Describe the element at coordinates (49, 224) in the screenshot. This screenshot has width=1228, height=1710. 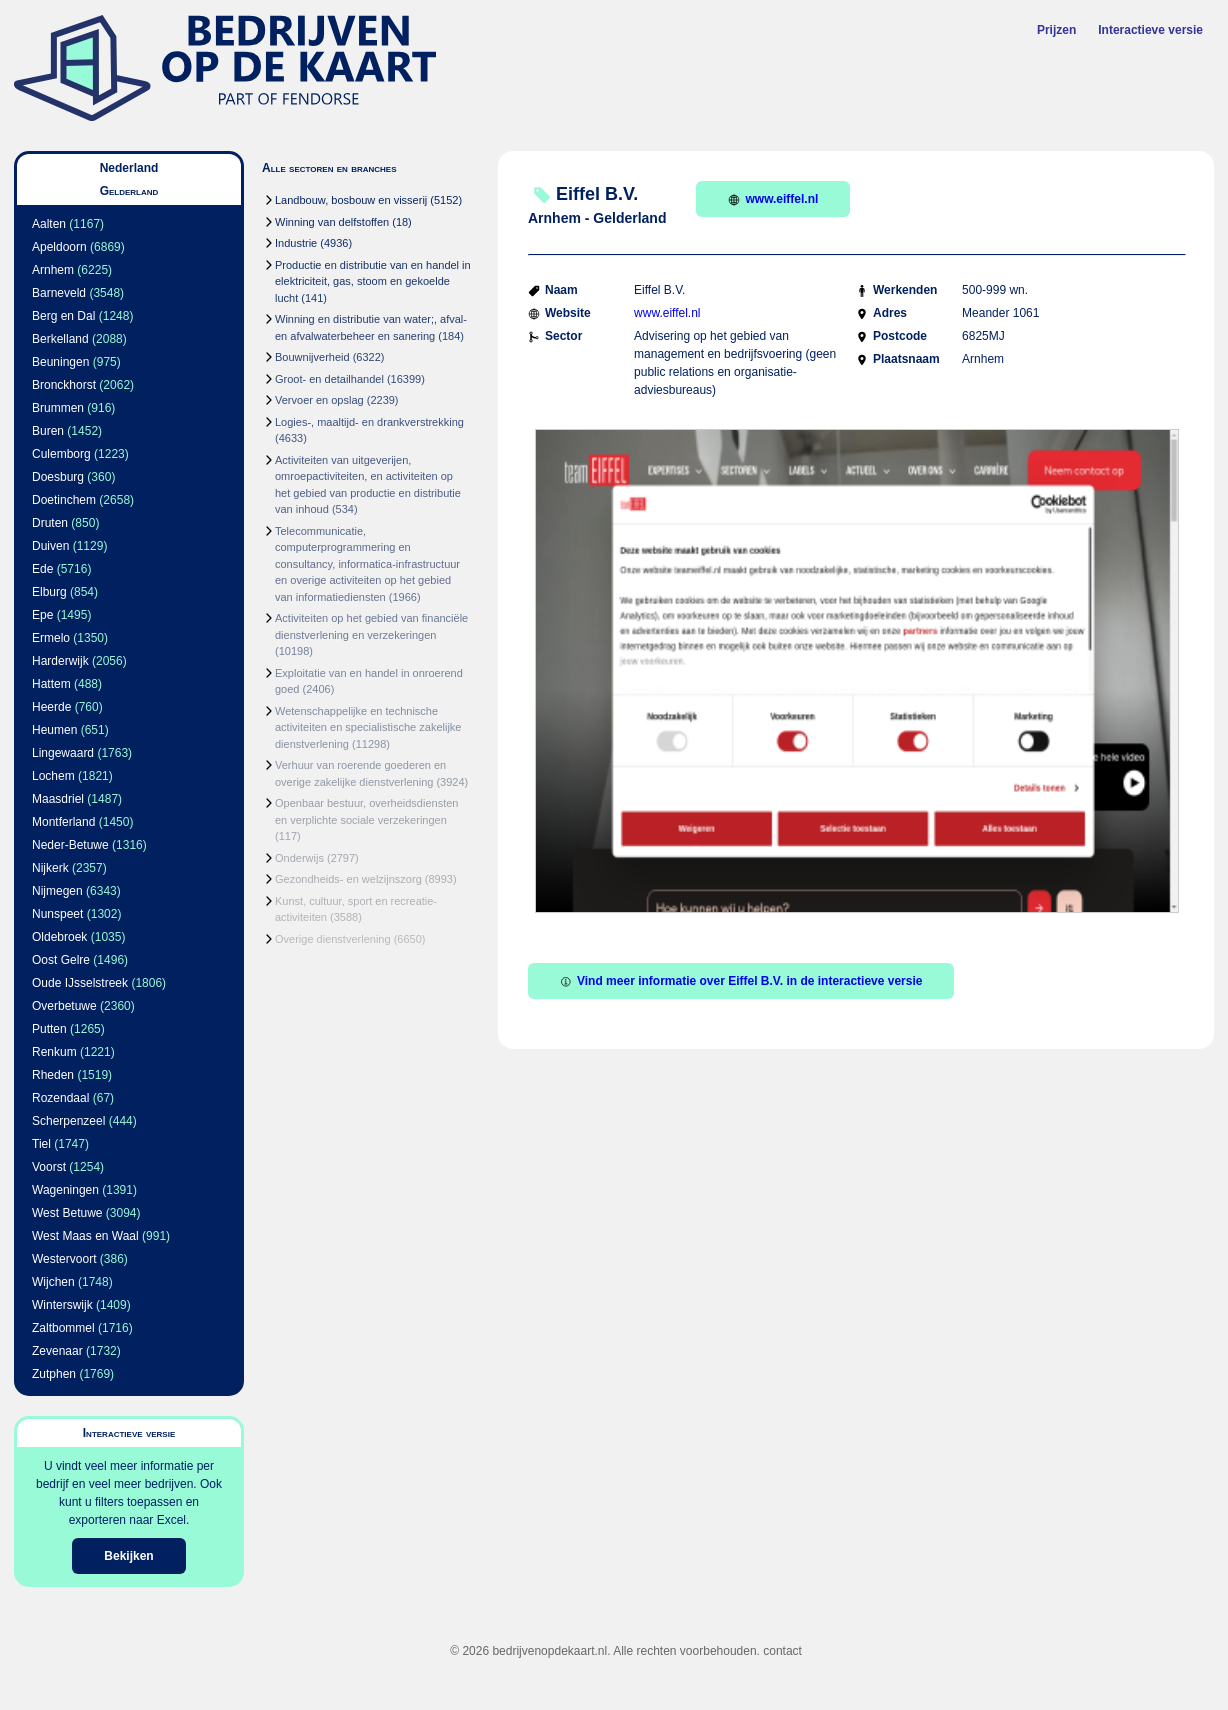
I see `Aalten` at that location.